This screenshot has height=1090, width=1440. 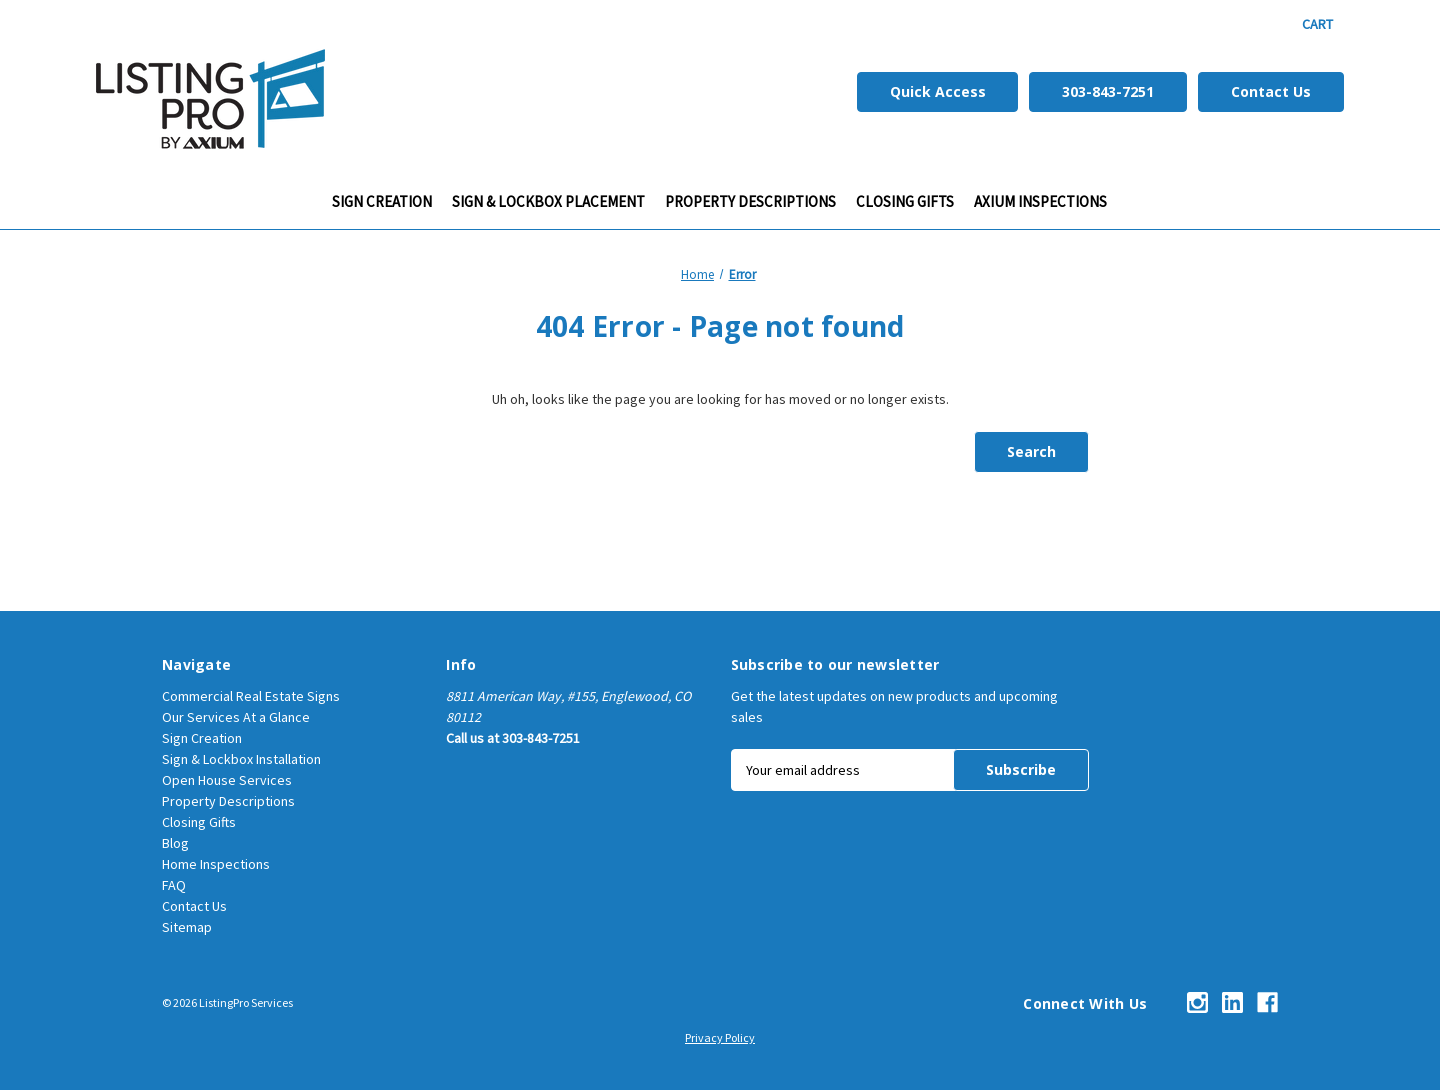 I want to click on Our Services At a Glance, so click(x=236, y=717).